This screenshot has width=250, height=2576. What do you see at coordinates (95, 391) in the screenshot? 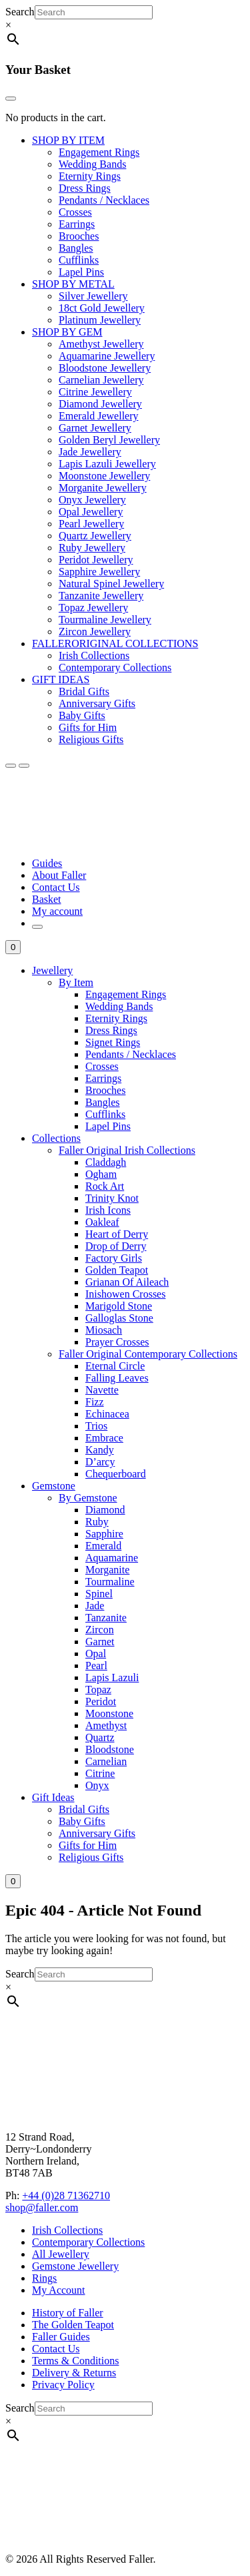
I see `Citrine Jewellery` at bounding box center [95, 391].